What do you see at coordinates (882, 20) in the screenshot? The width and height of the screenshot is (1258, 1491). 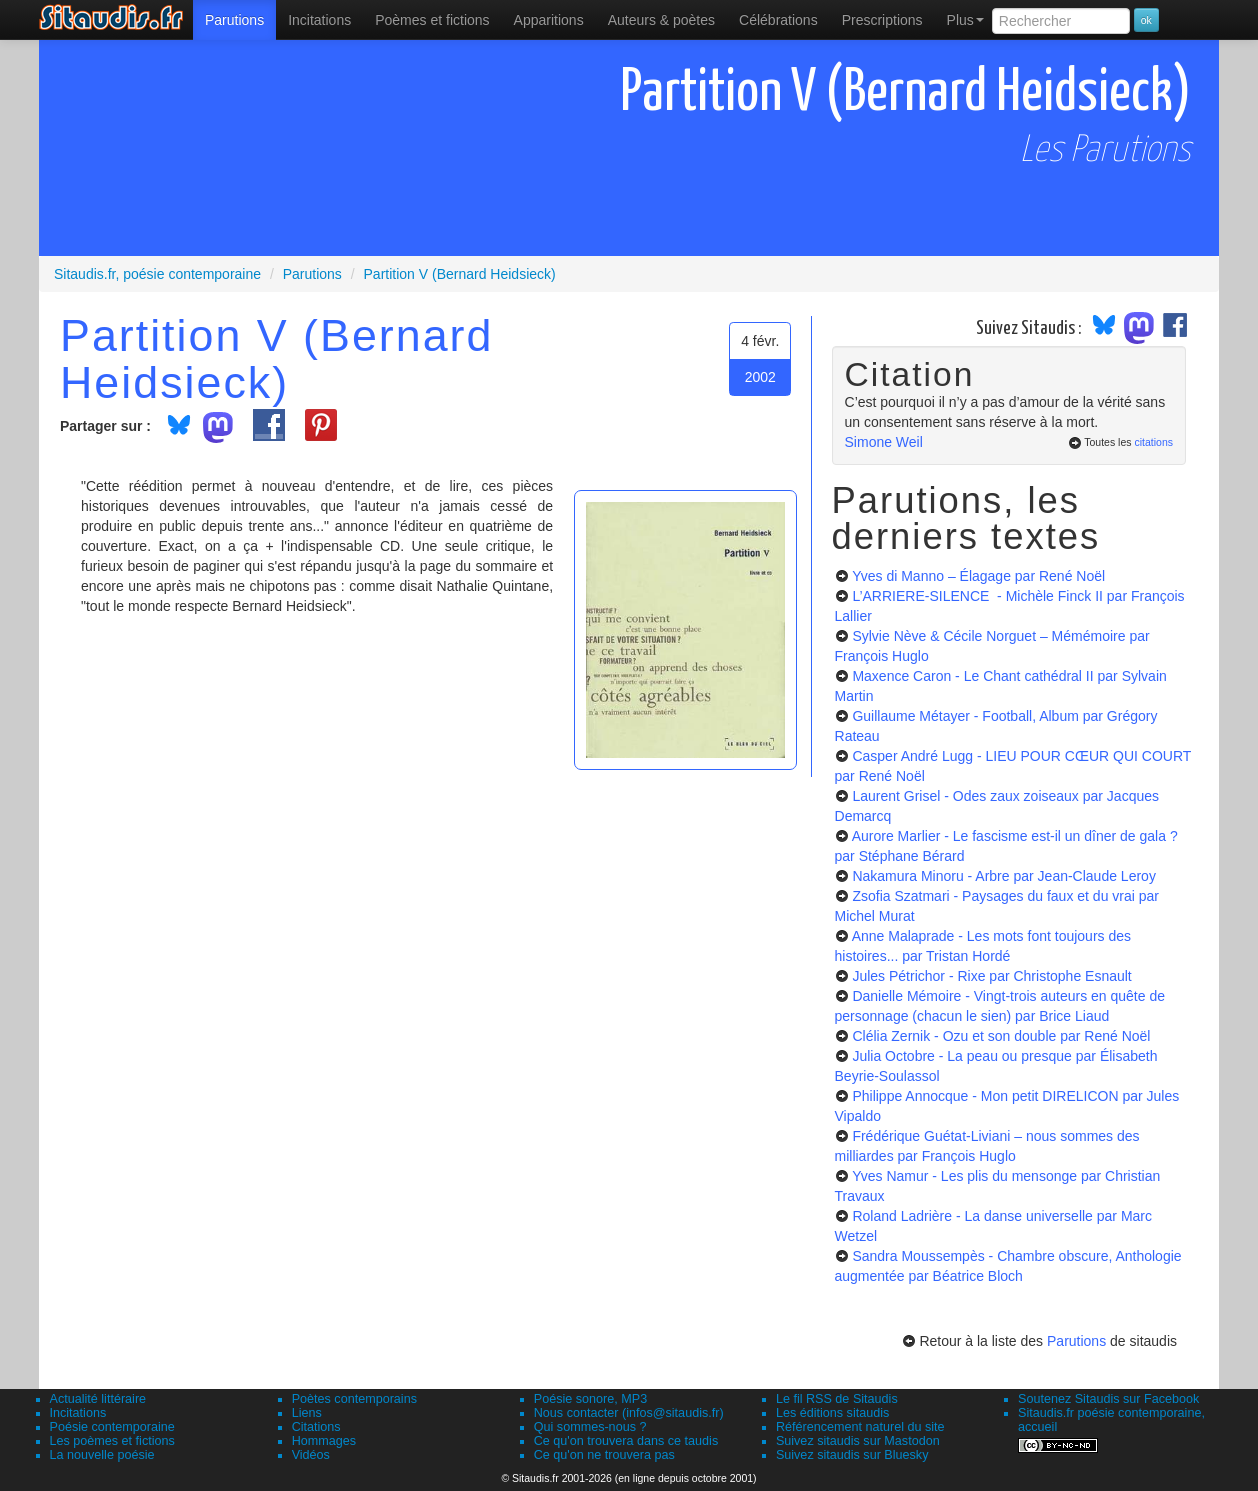 I see `Prescriptions` at bounding box center [882, 20].